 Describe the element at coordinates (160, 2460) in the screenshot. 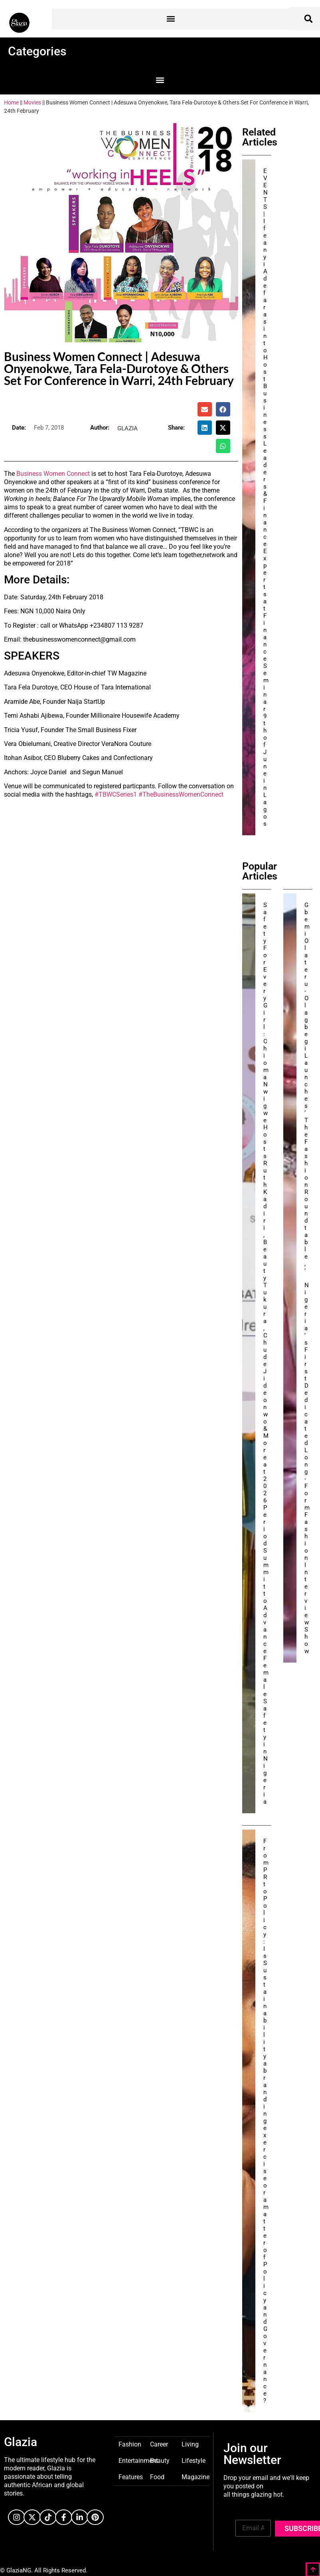

I see `Beauty` at that location.